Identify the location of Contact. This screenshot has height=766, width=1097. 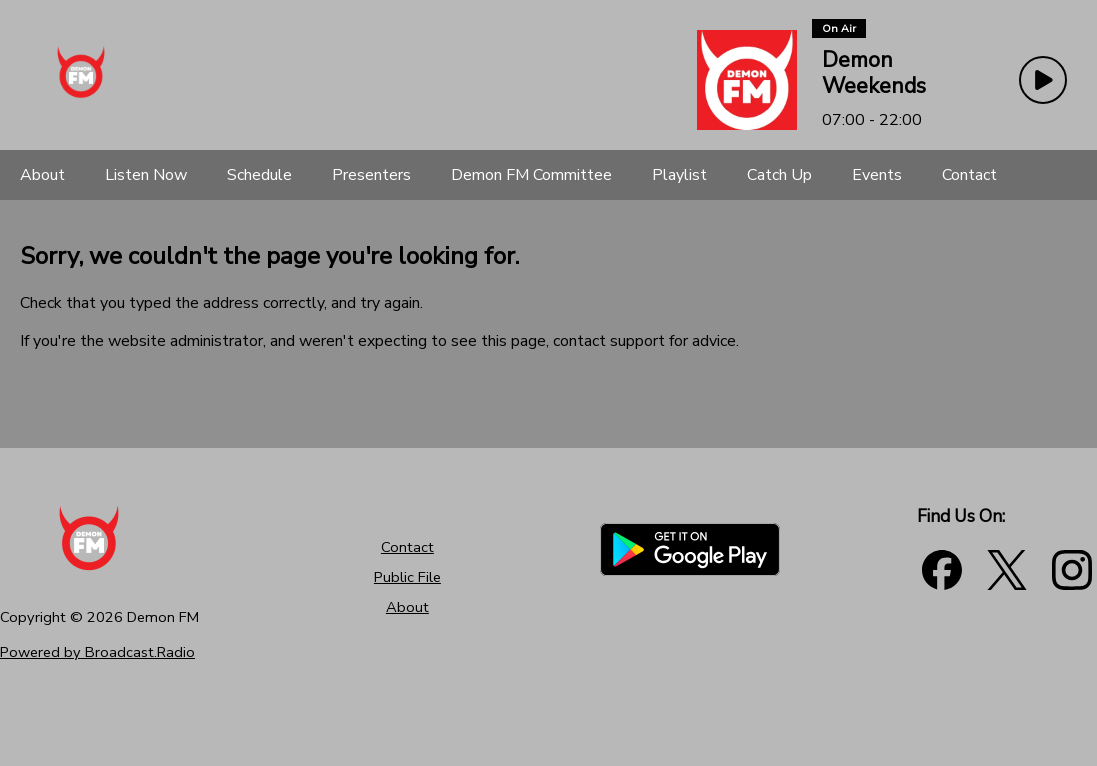
(407, 547).